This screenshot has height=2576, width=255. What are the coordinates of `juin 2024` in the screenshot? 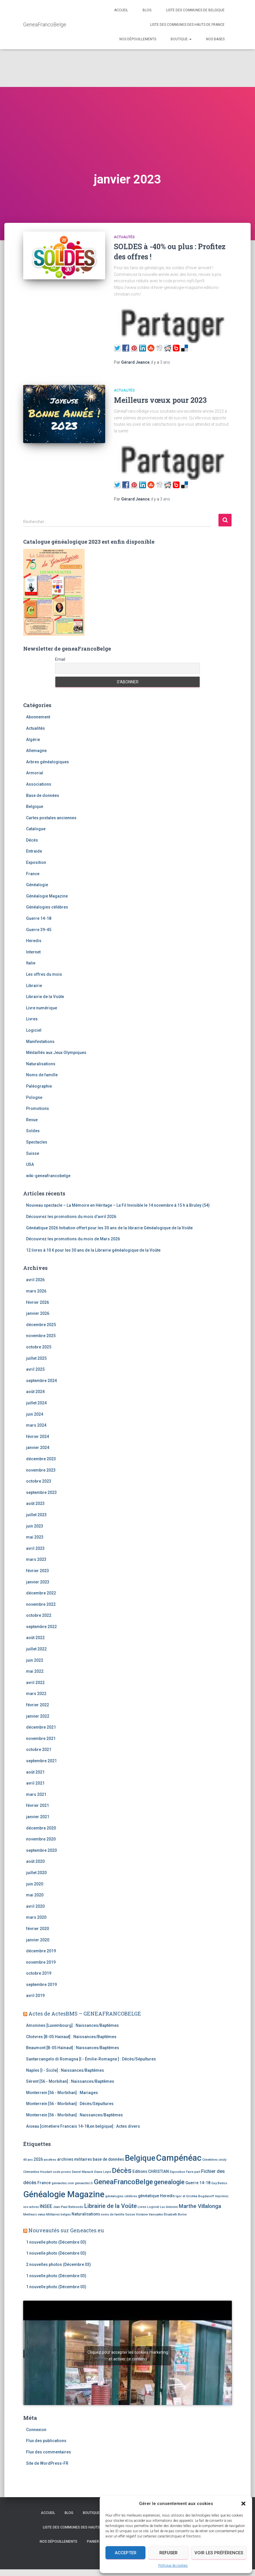 It's located at (34, 1414).